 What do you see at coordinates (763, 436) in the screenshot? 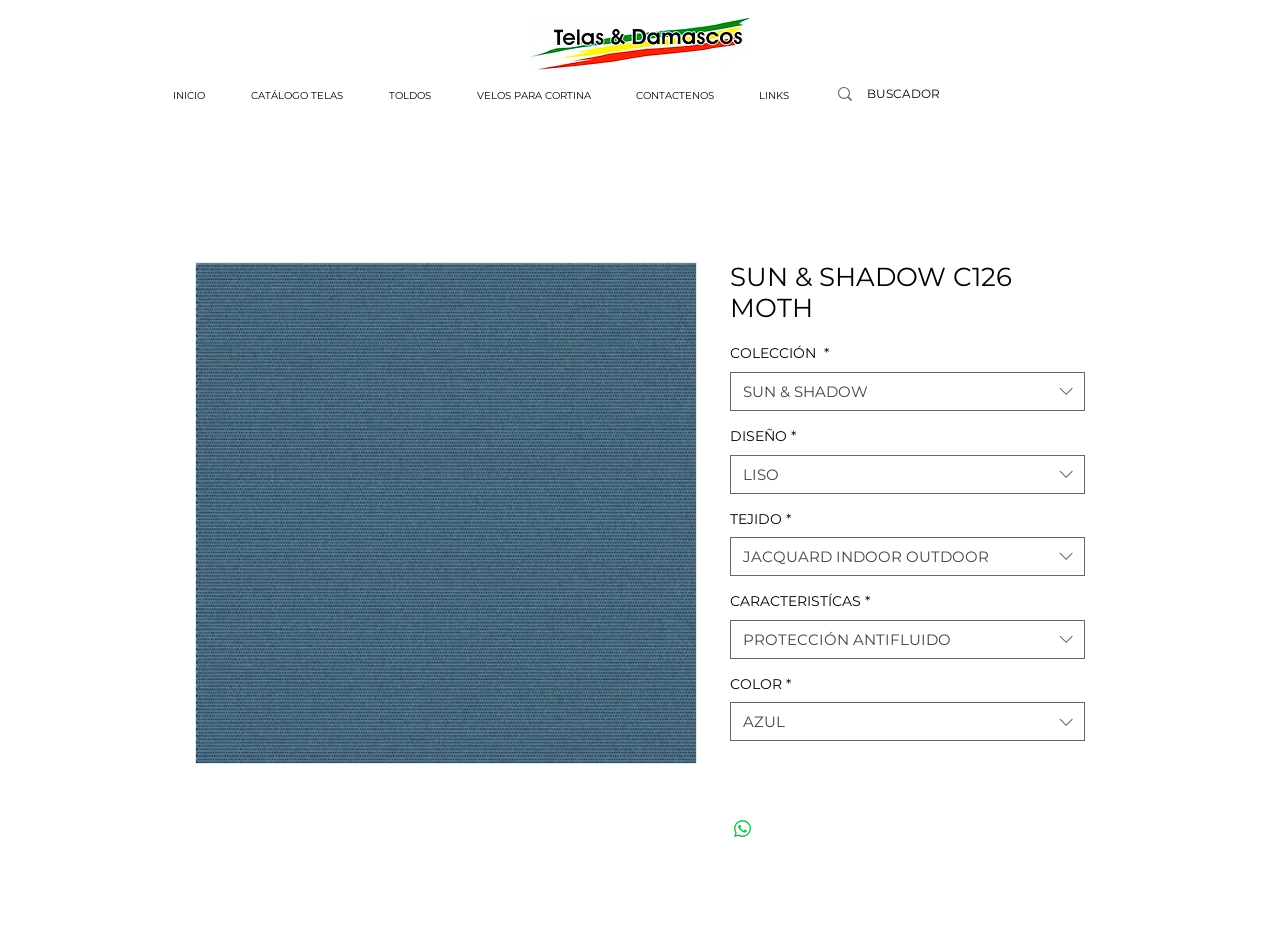
I see `DISEÑO` at bounding box center [763, 436].